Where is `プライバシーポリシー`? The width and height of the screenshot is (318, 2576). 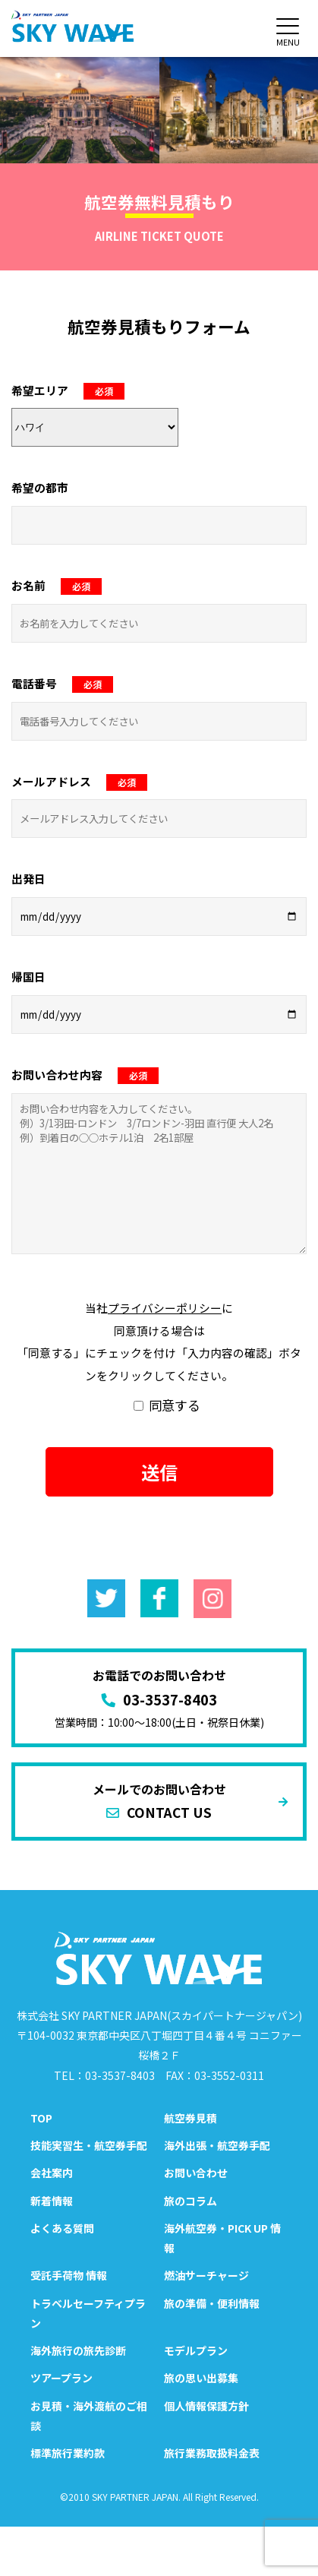 プライバシーポリシー is located at coordinates (165, 1308).